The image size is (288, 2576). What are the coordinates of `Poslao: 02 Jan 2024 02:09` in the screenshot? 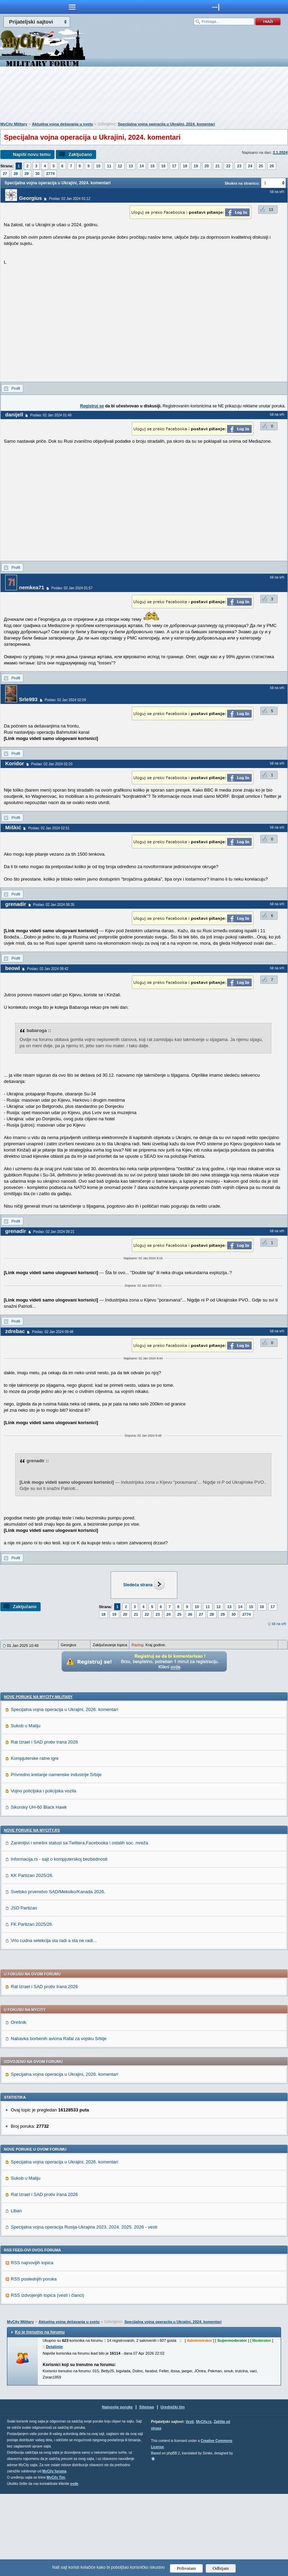 It's located at (65, 700).